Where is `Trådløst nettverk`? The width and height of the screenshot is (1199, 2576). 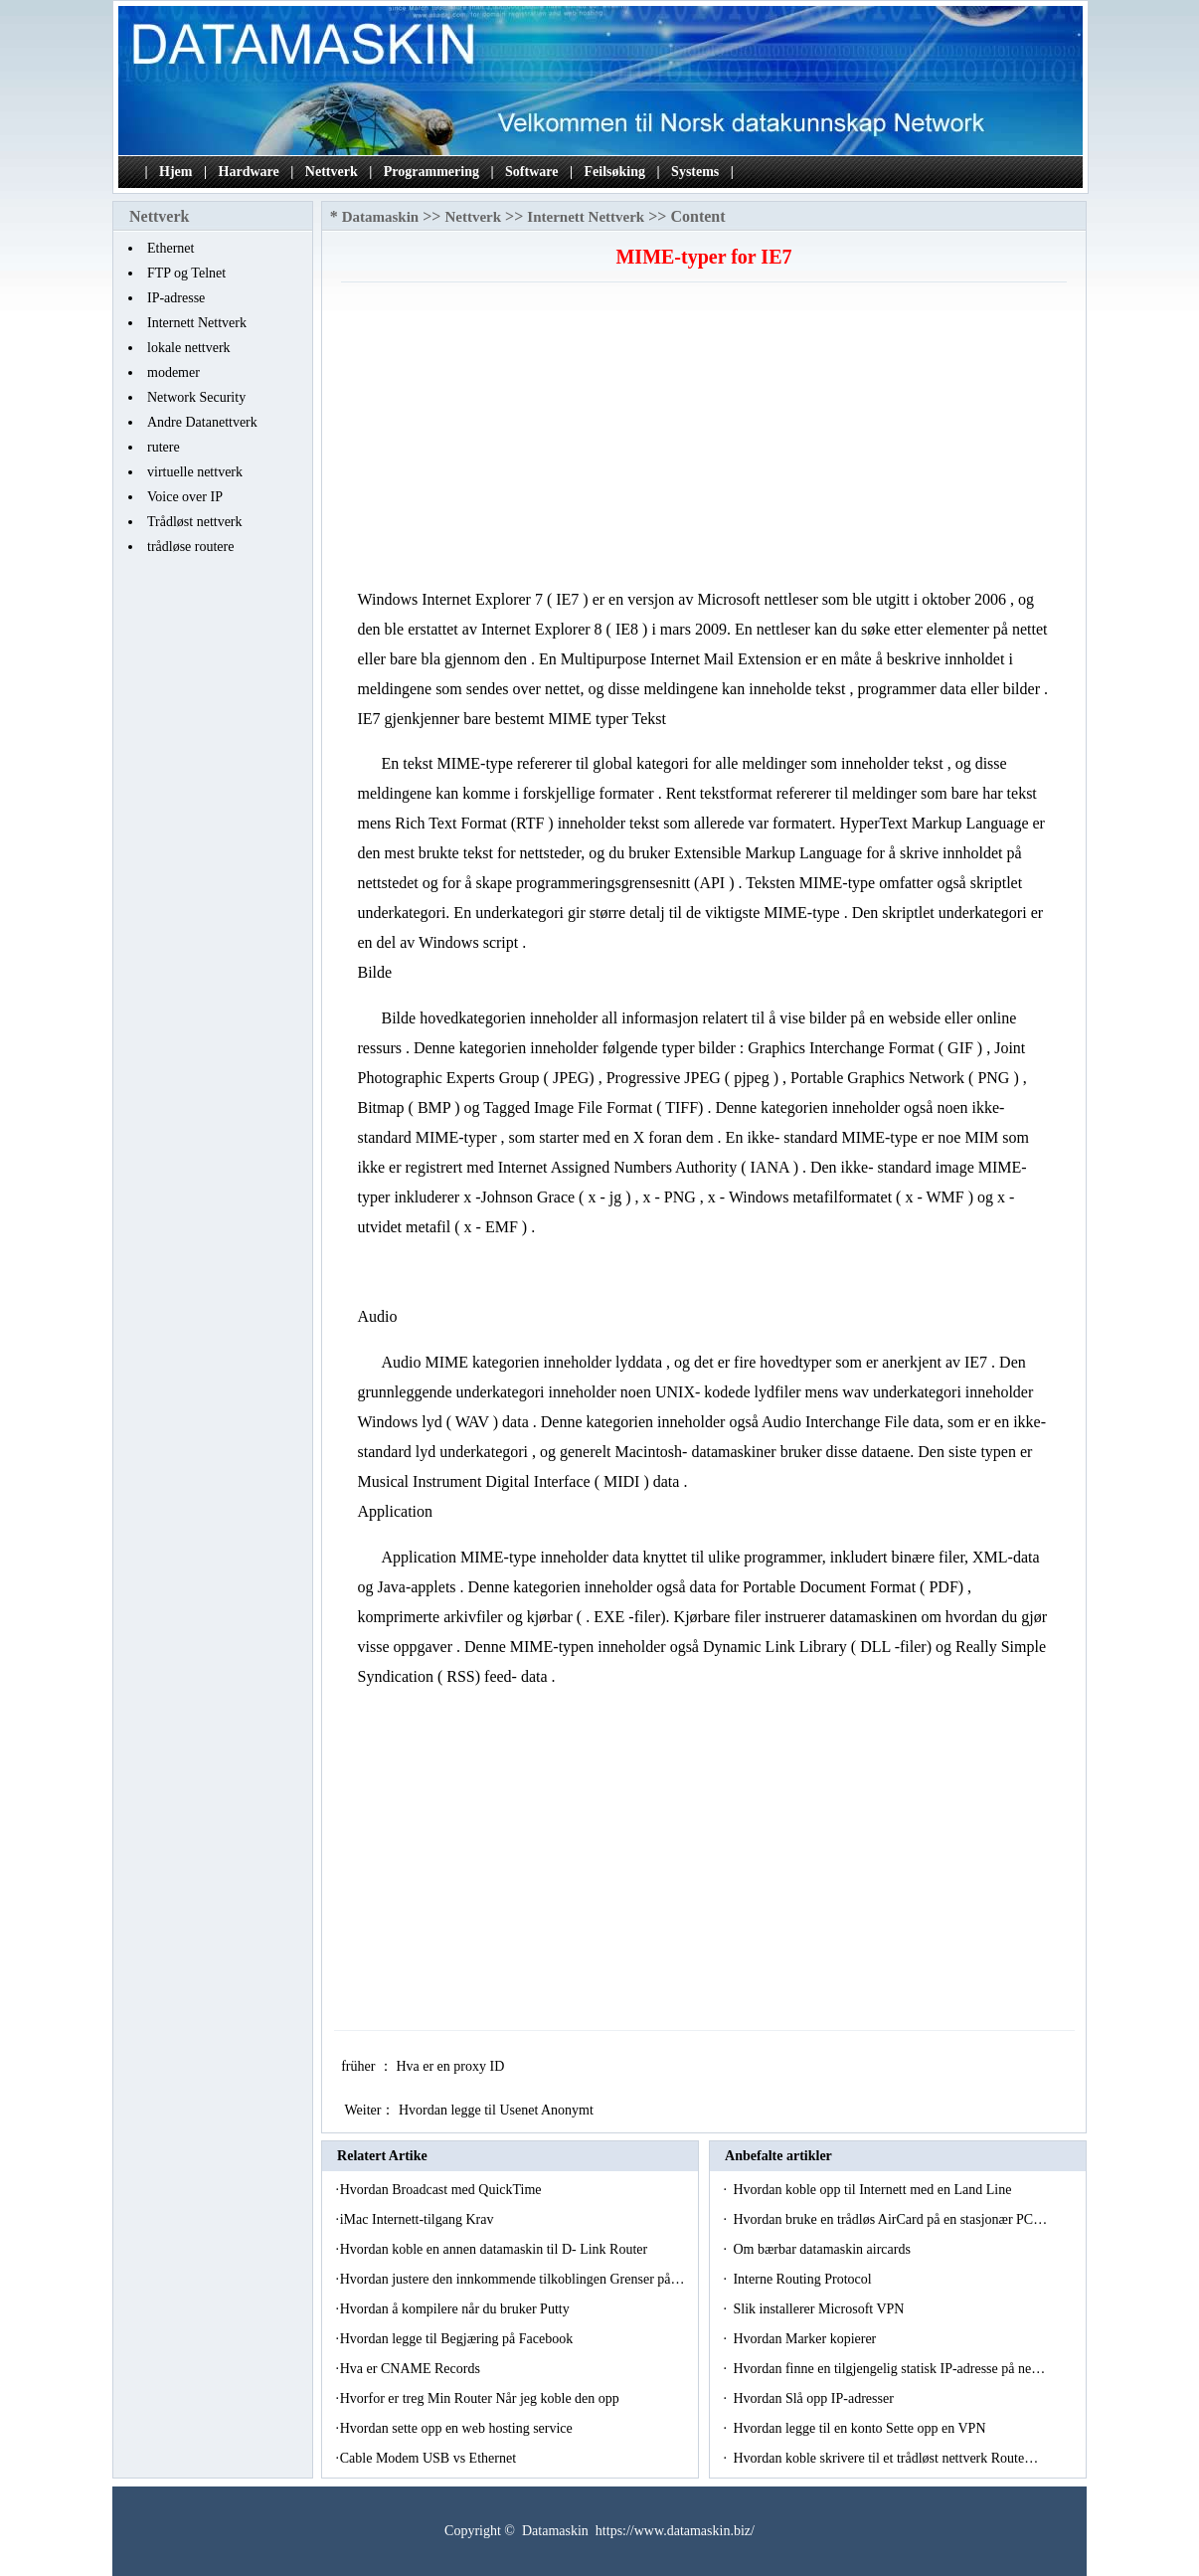
Trådløst nettverk is located at coordinates (195, 521).